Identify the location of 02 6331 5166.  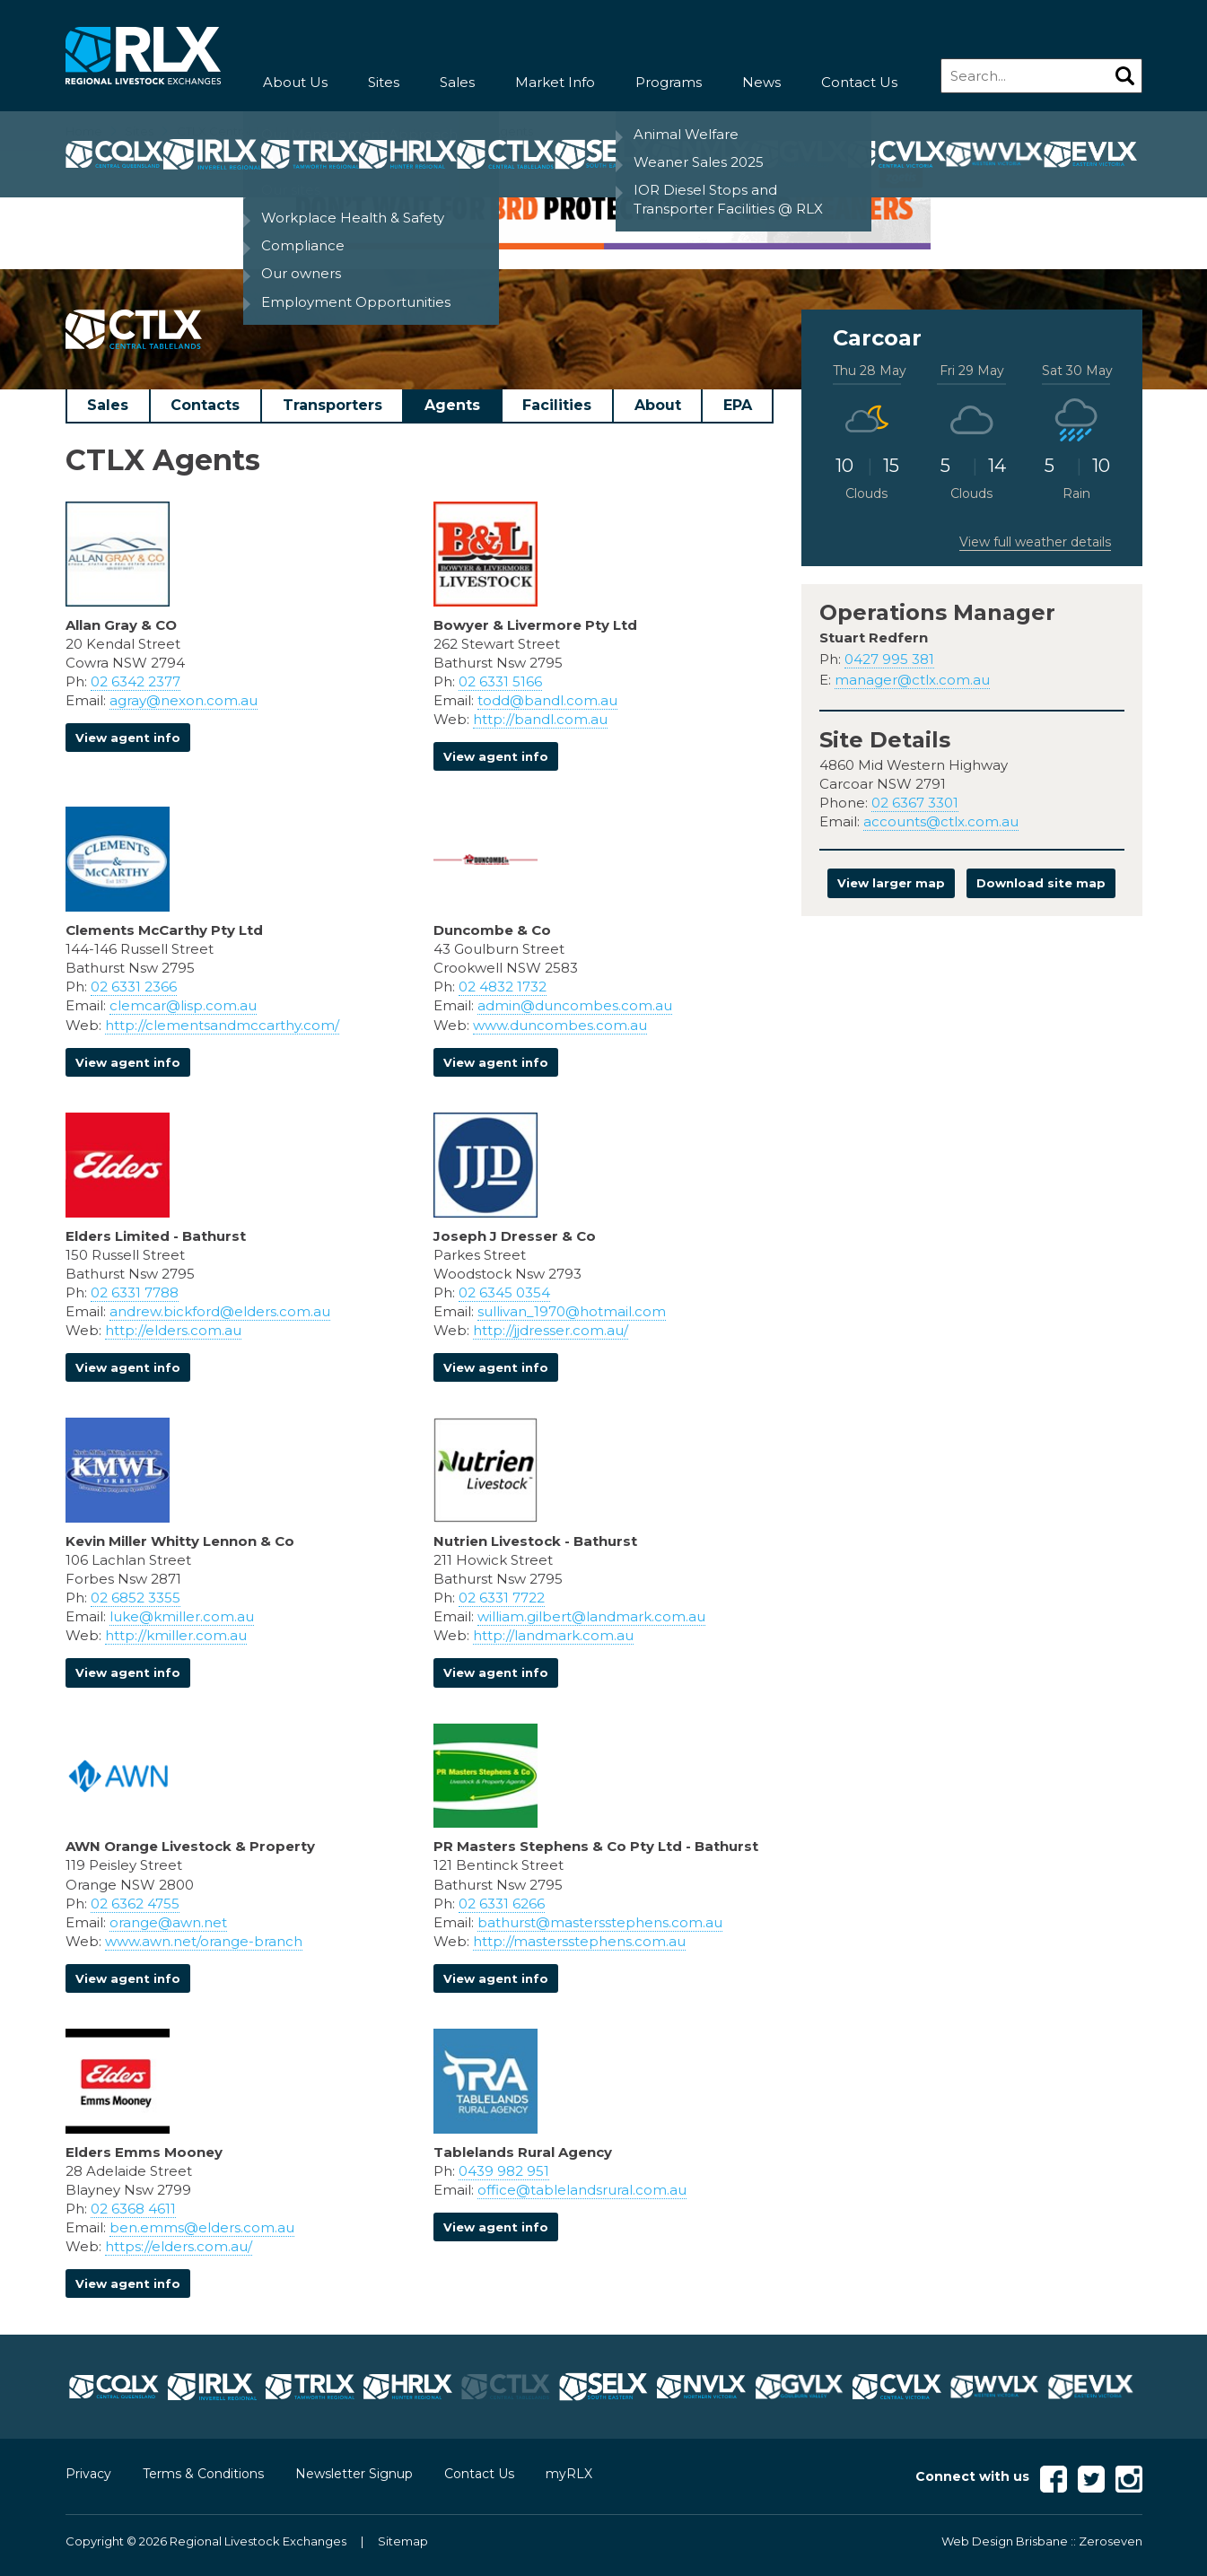
(500, 681).